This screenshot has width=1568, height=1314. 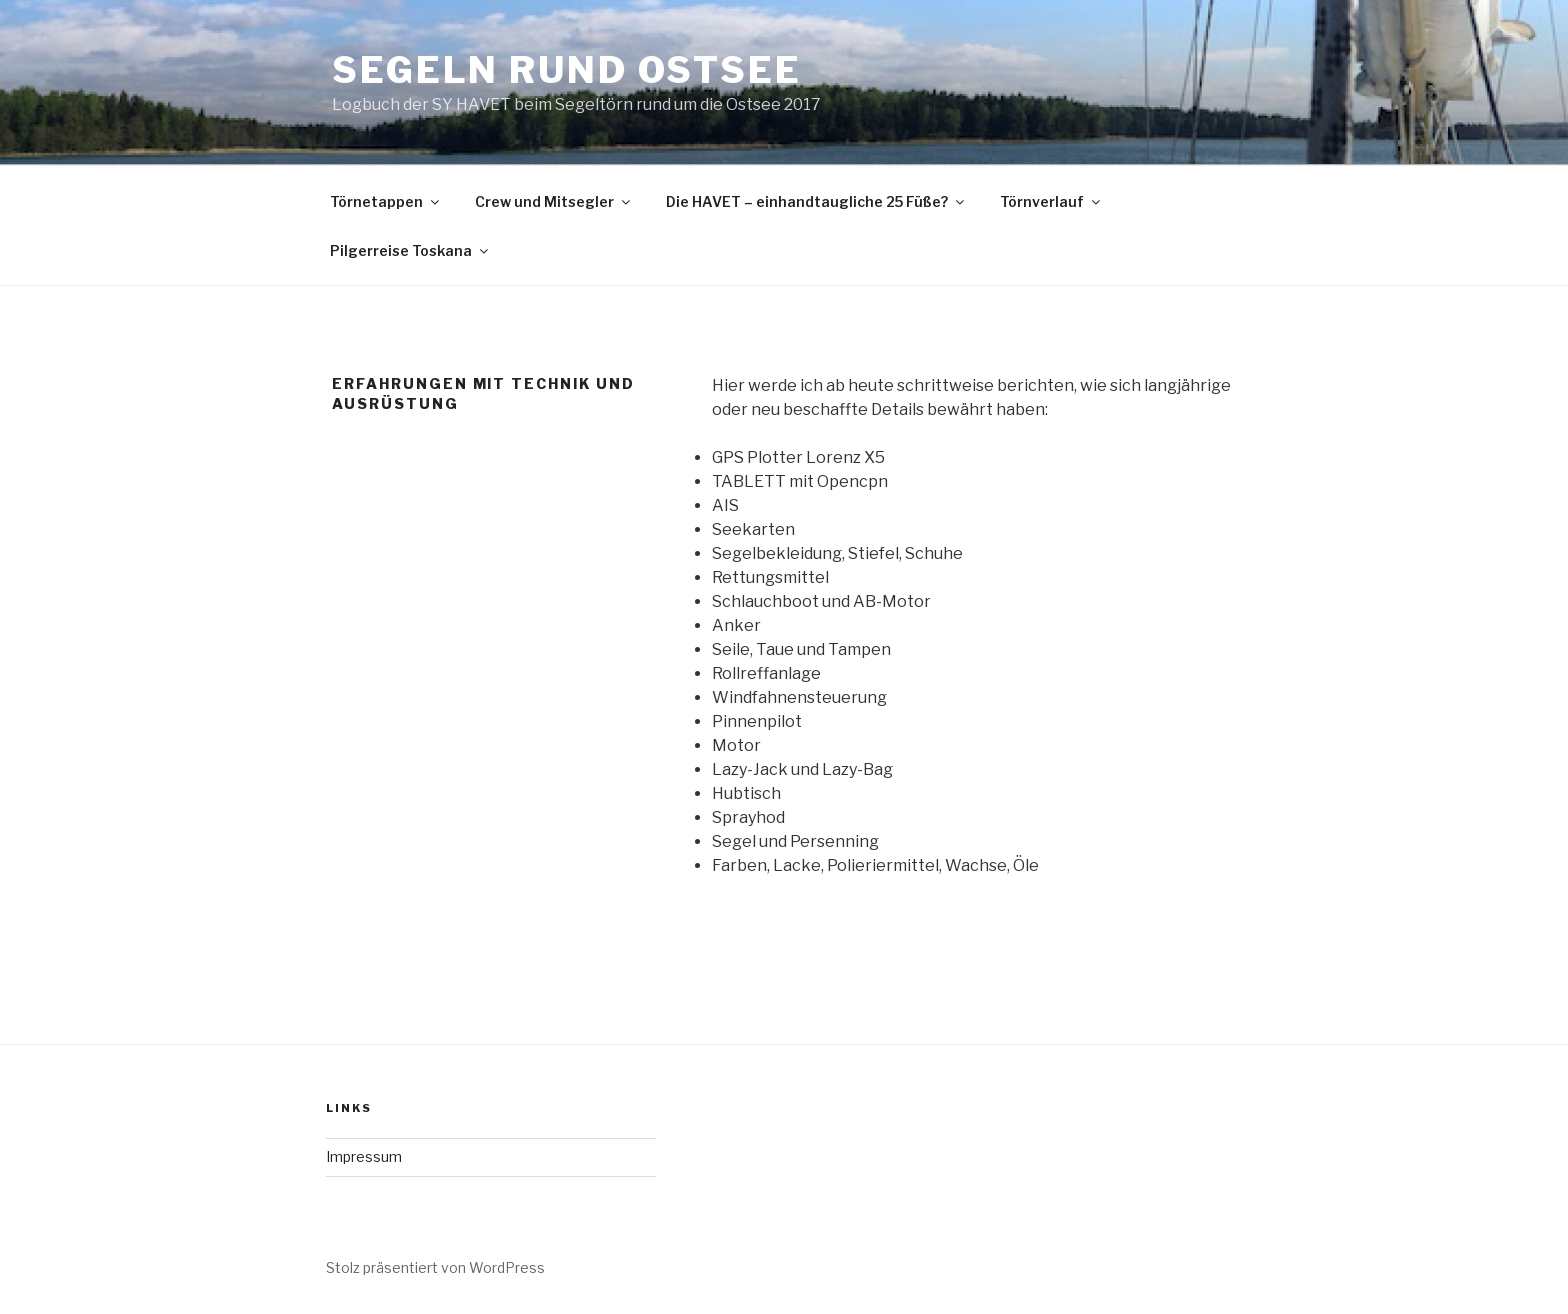 What do you see at coordinates (567, 70) in the screenshot?
I see `Segeln Rund Ostsee` at bounding box center [567, 70].